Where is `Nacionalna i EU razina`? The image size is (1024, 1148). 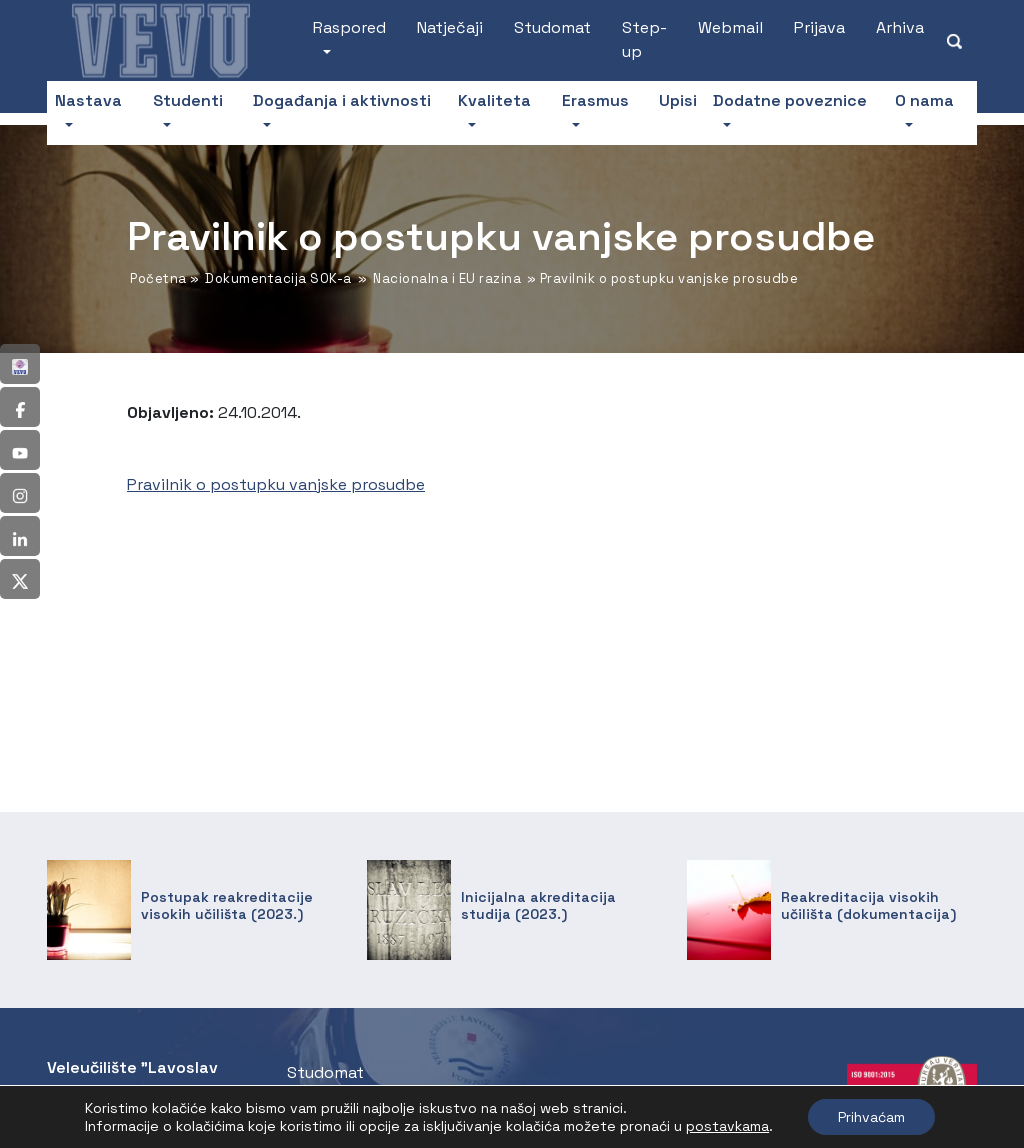 Nacionalna i EU razina is located at coordinates (447, 278).